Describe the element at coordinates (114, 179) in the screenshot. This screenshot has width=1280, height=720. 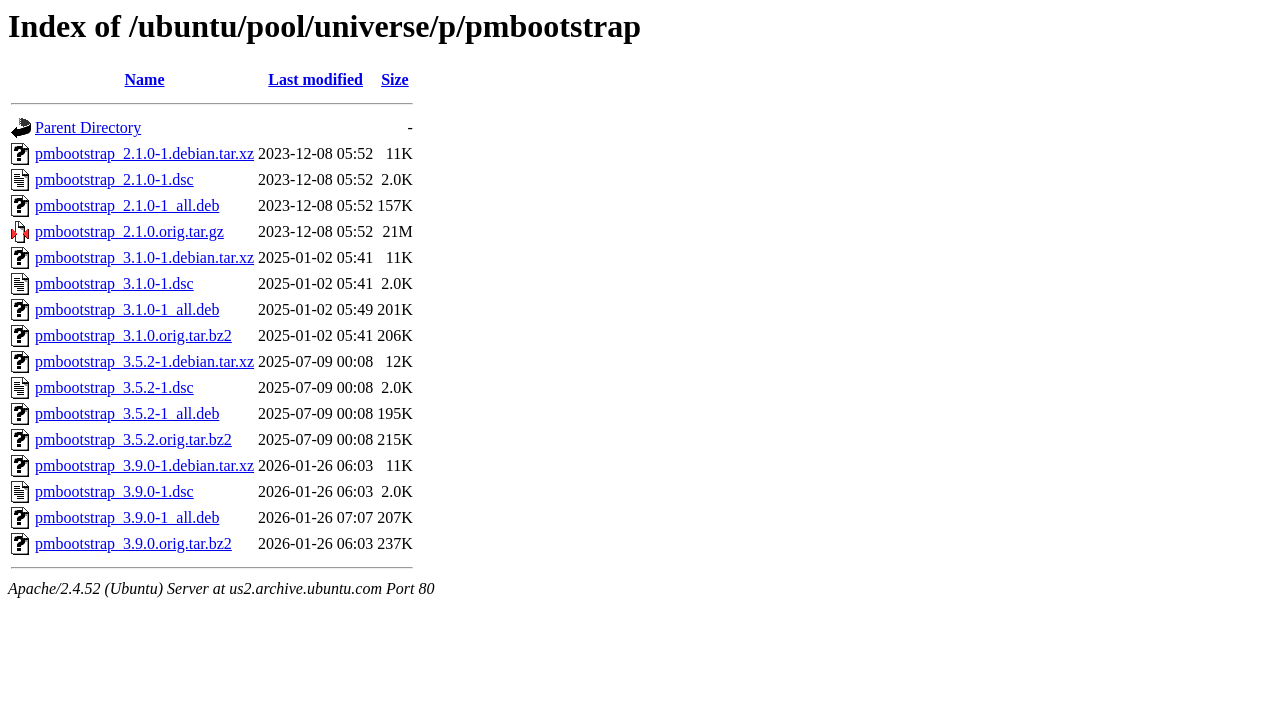
I see `pmbootstrap_2.1.0-1.dsc` at that location.